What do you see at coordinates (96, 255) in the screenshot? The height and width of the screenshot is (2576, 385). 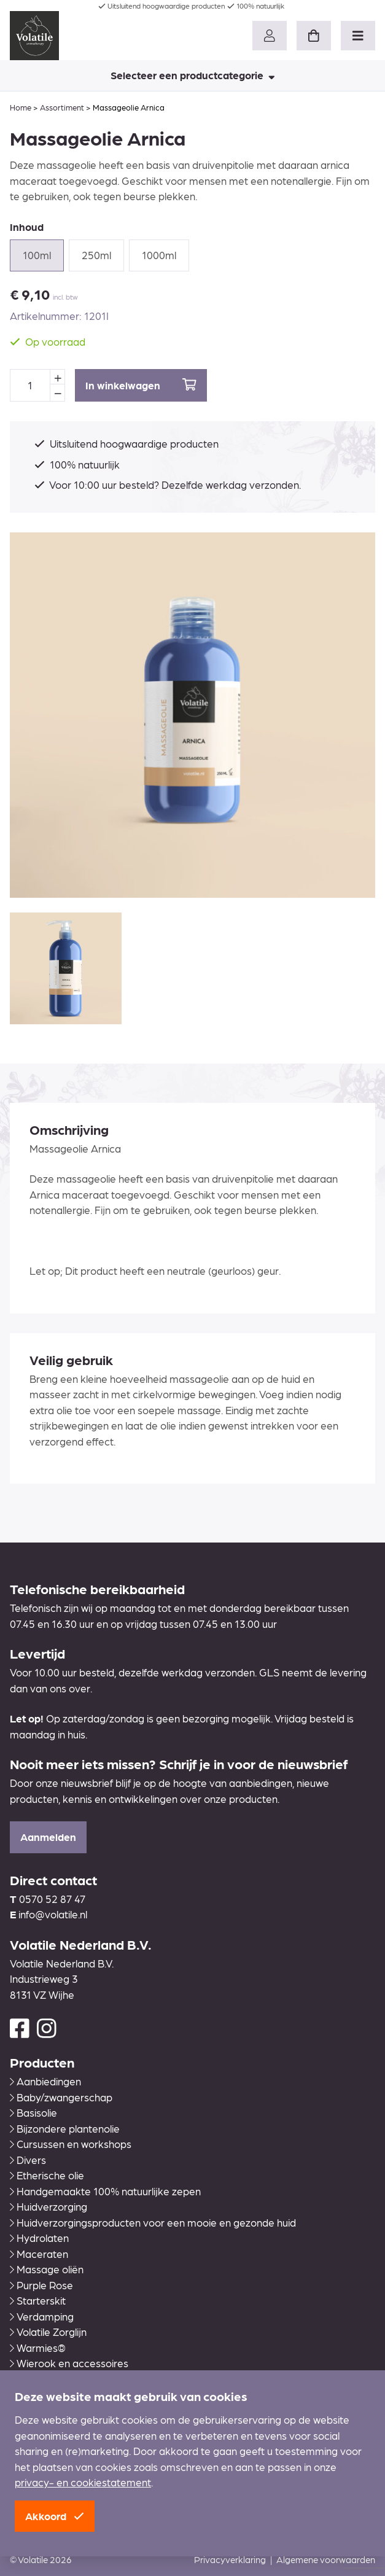 I see `250ml` at bounding box center [96, 255].